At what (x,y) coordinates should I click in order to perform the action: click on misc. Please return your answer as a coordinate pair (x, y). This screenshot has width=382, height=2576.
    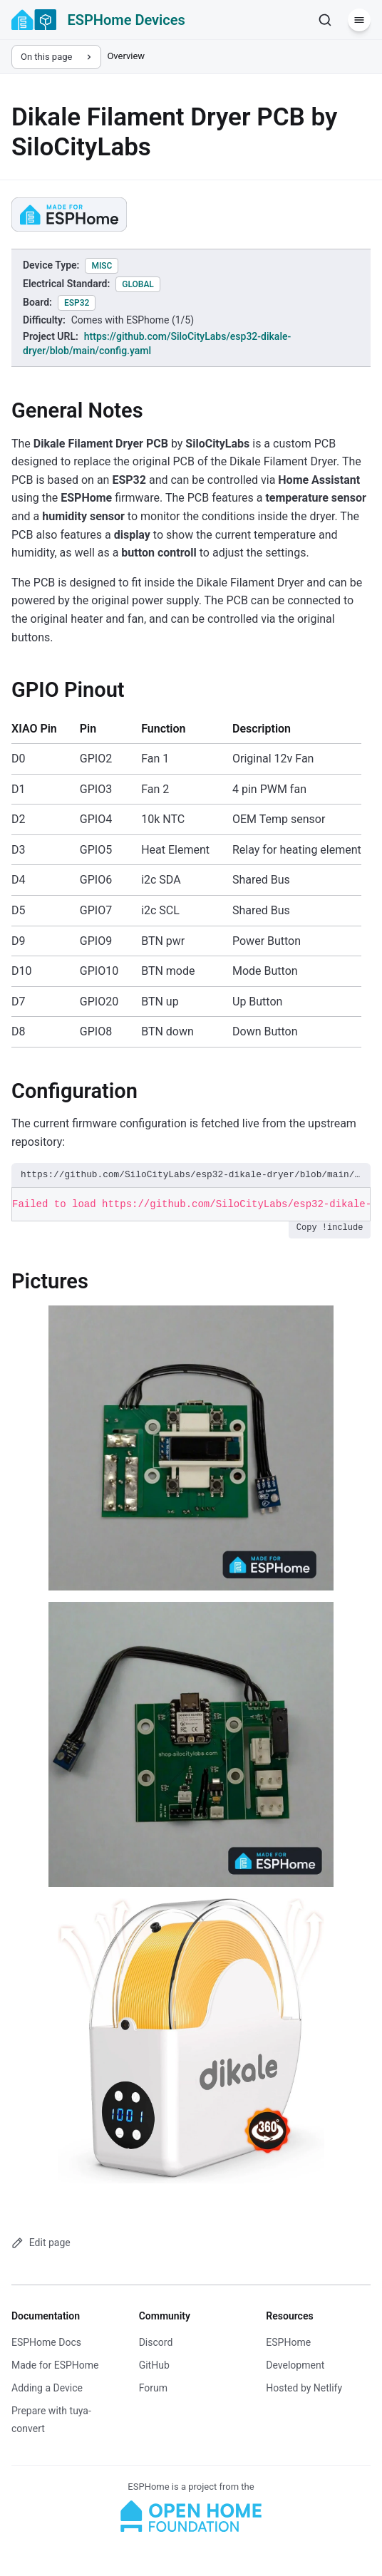
    Looking at the image, I should click on (101, 266).